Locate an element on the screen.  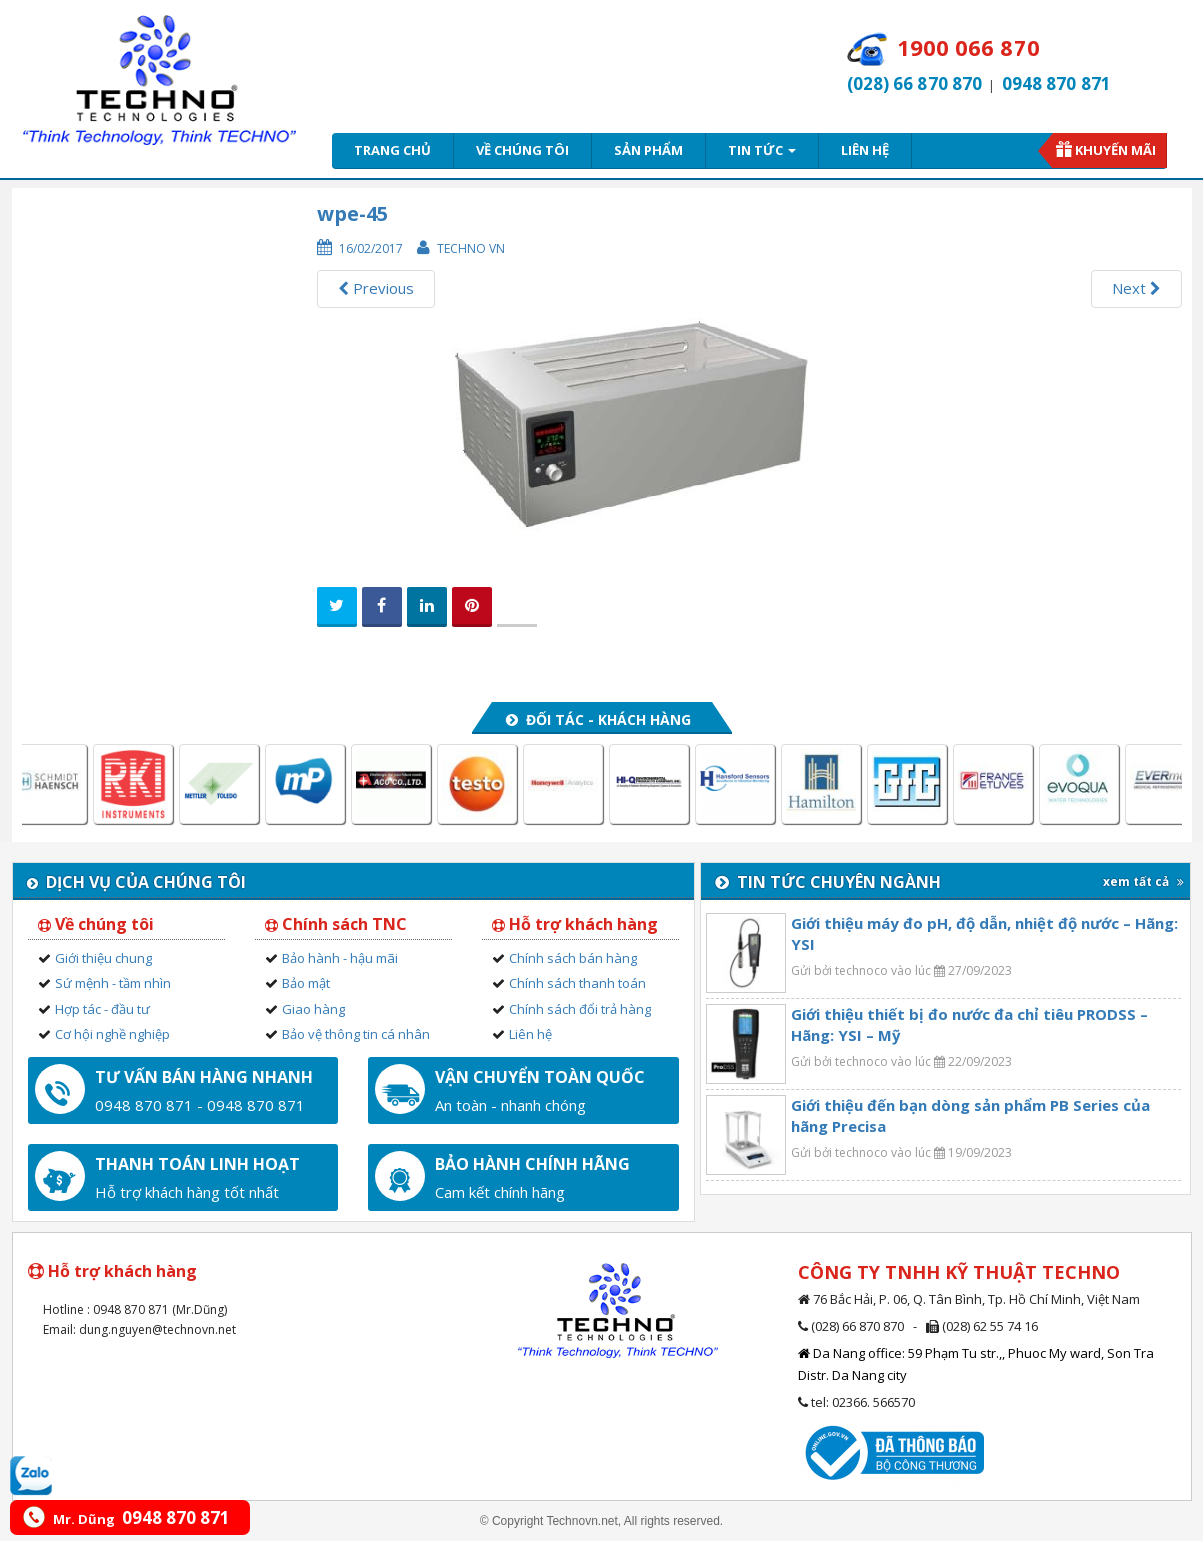
Sứ mệnh - tầm nhìn is located at coordinates (113, 983).